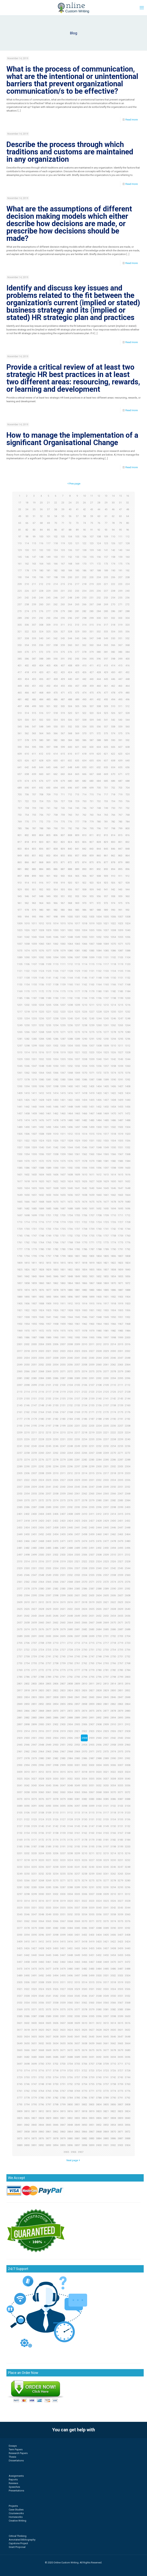 The image size is (147, 2576). Describe the element at coordinates (27, 604) in the screenshot. I see `258` at that location.